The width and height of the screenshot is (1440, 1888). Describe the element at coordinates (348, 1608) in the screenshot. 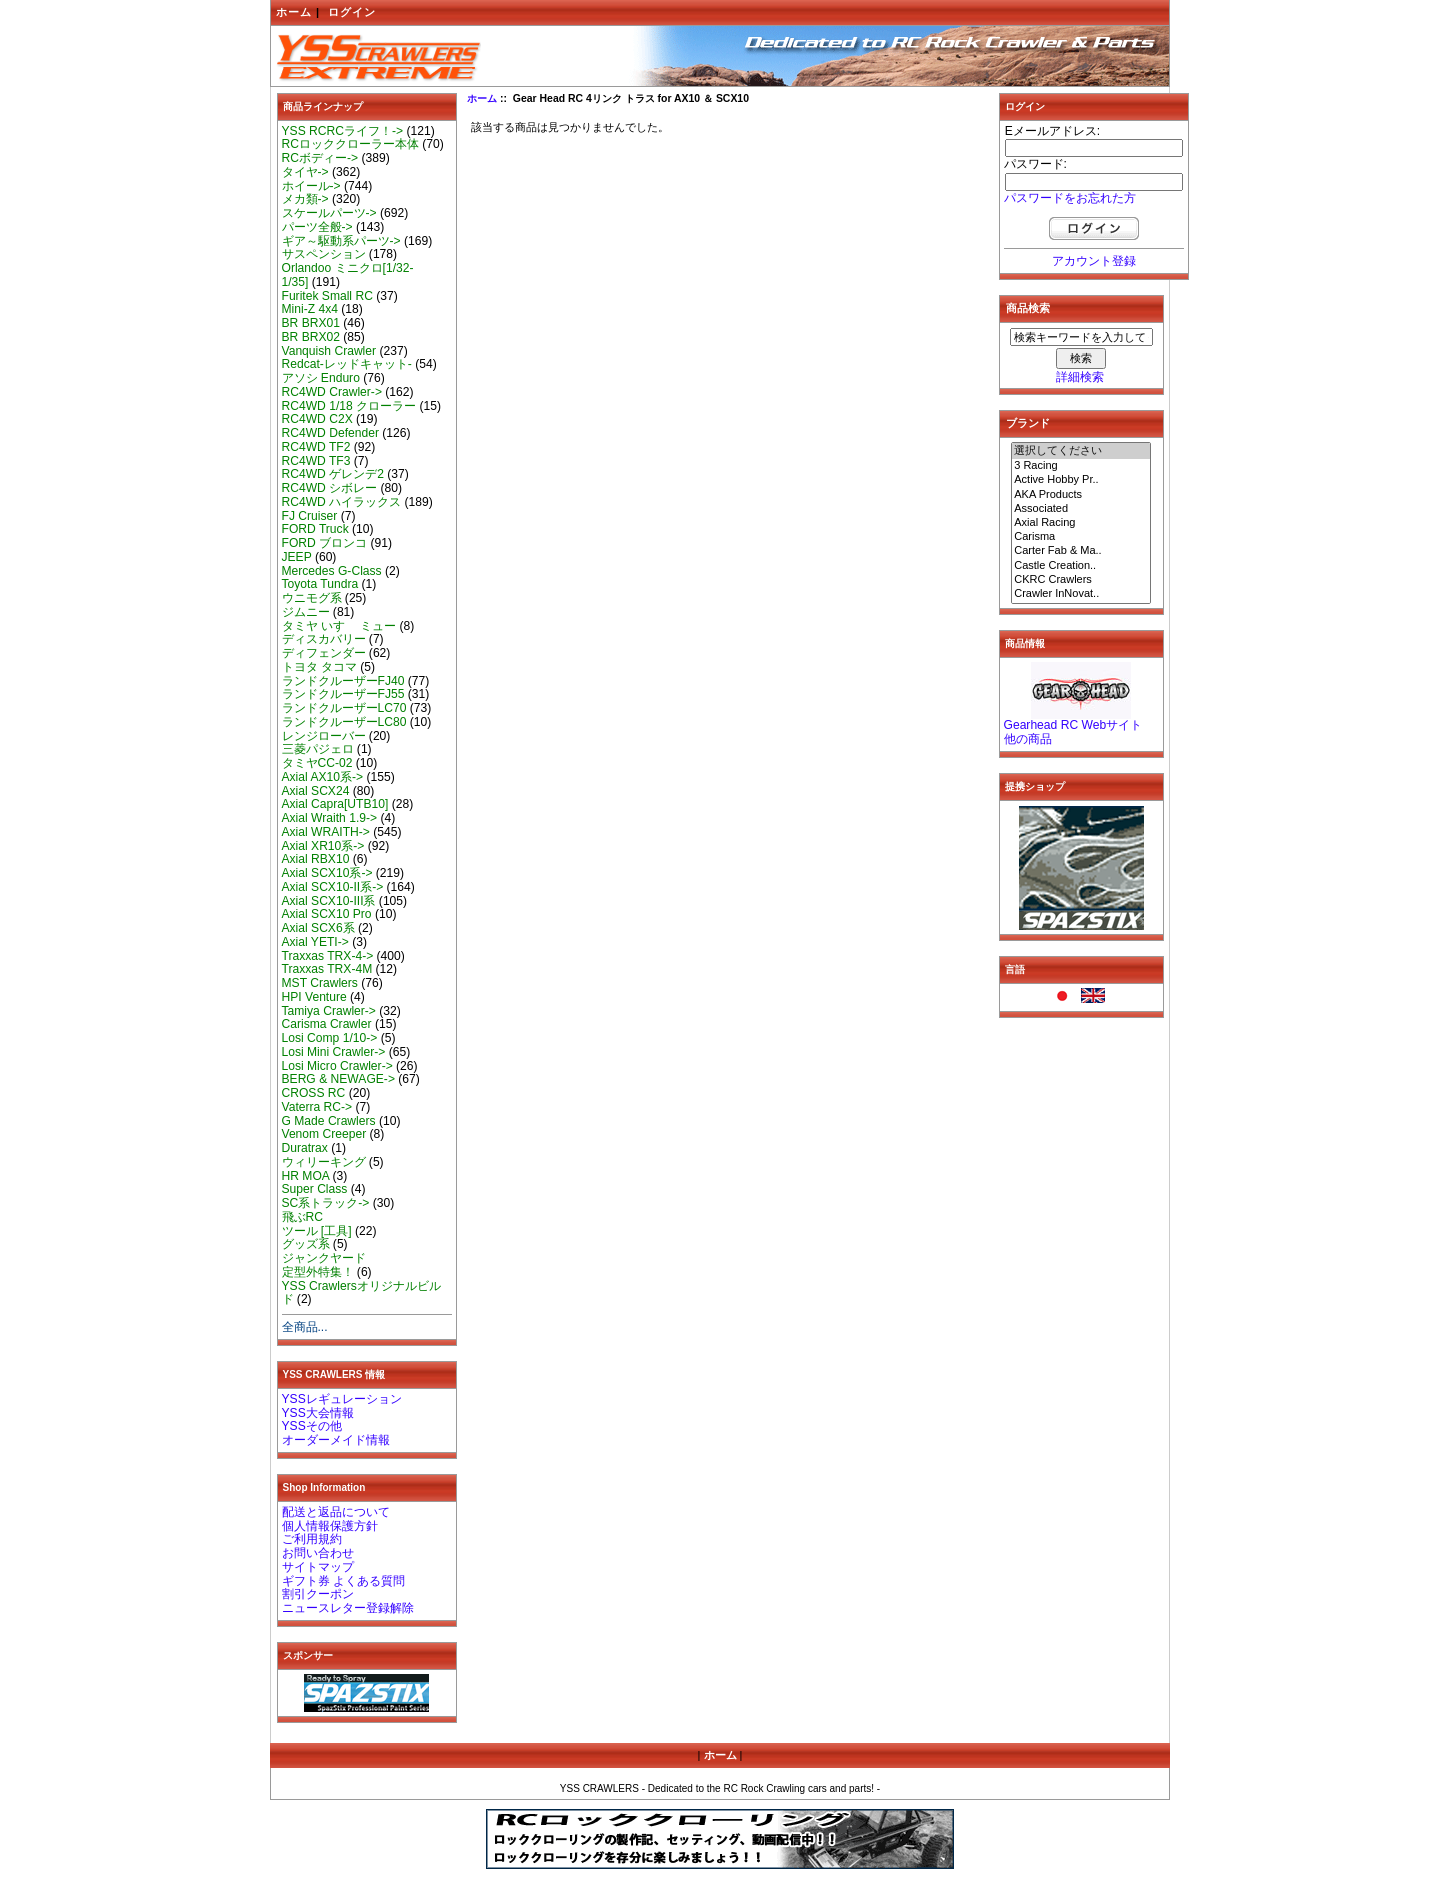

I see `ニュースレター登録解除` at that location.